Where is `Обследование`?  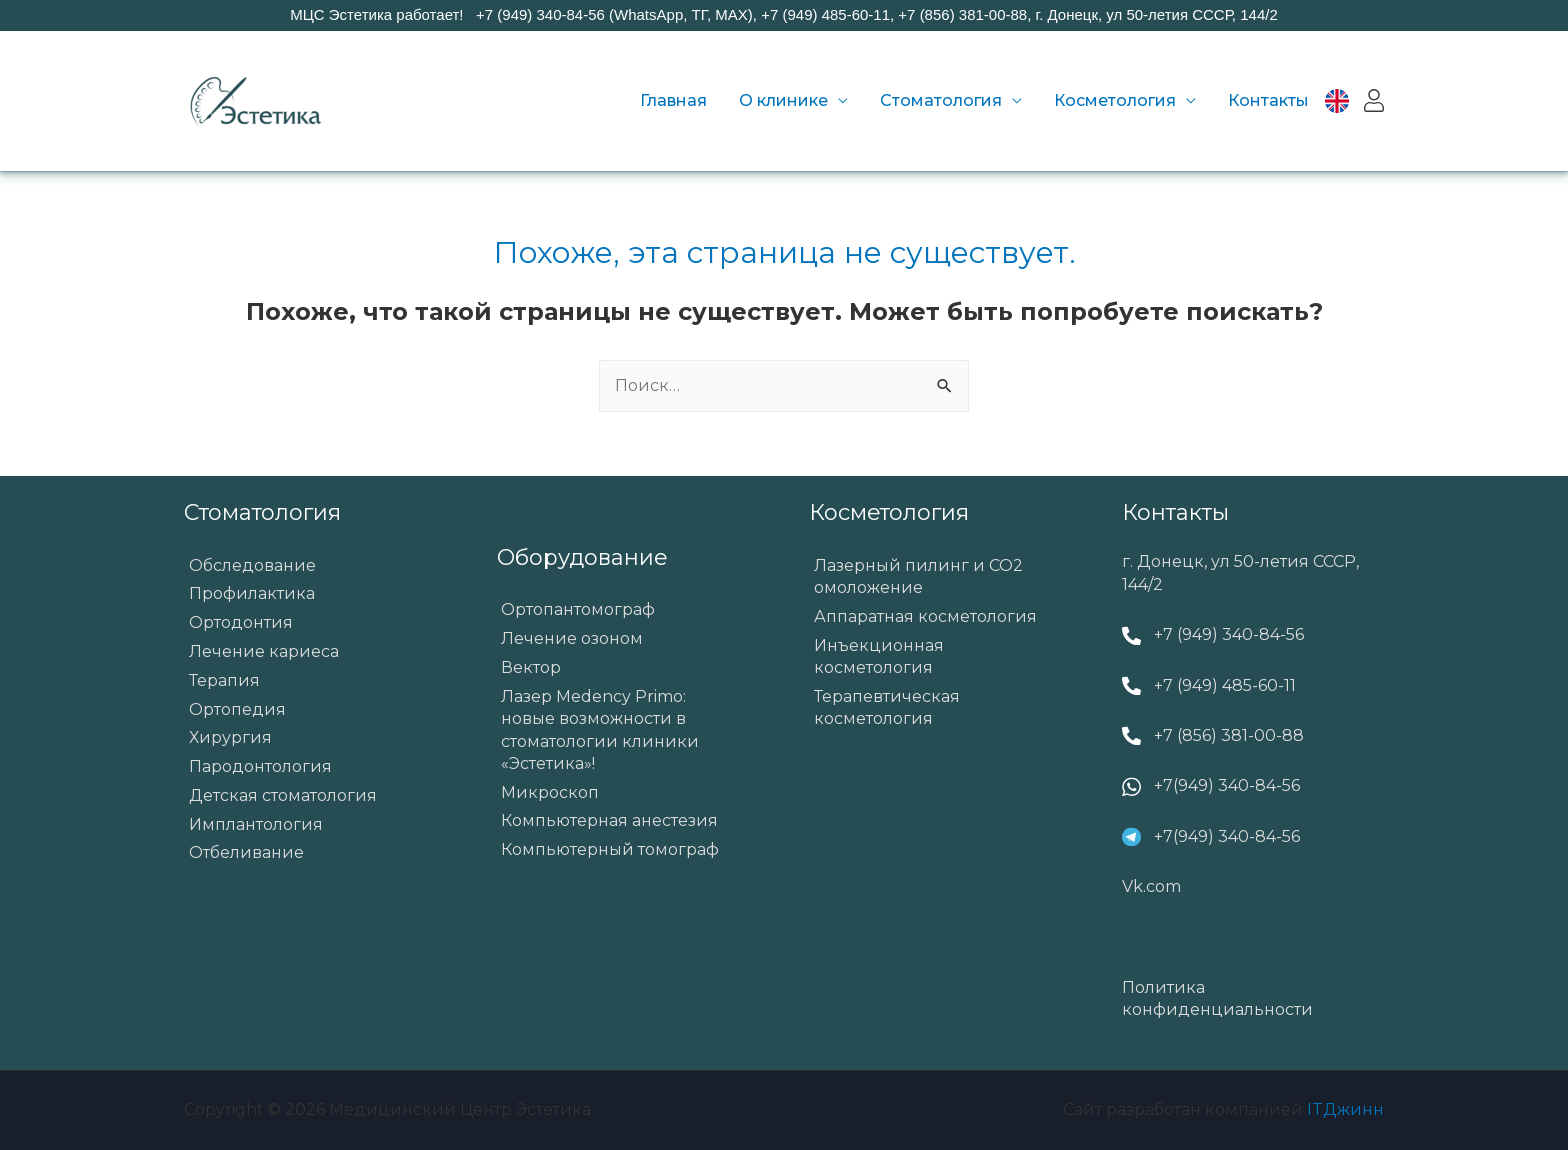 Обследование is located at coordinates (252, 565).